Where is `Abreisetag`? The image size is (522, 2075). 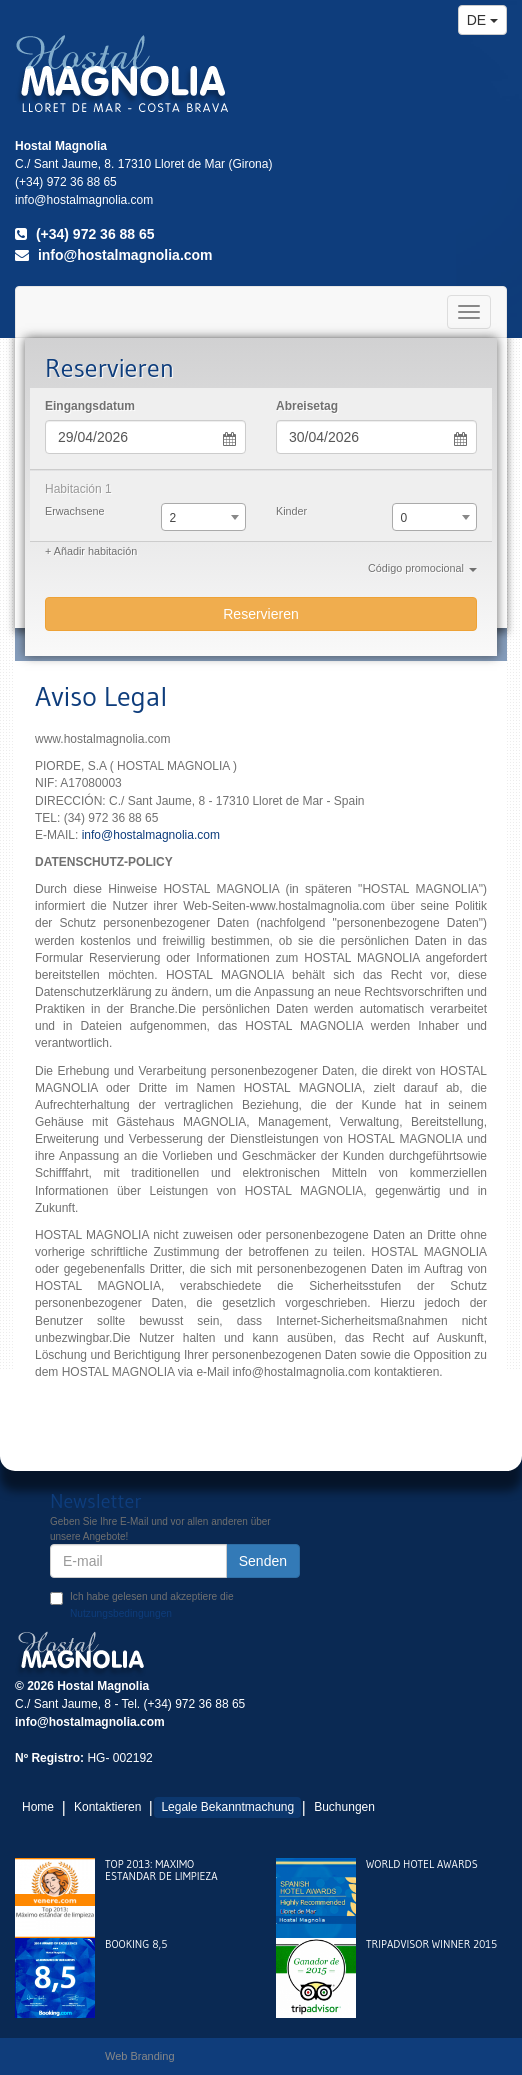
Abreisetag is located at coordinates (307, 406).